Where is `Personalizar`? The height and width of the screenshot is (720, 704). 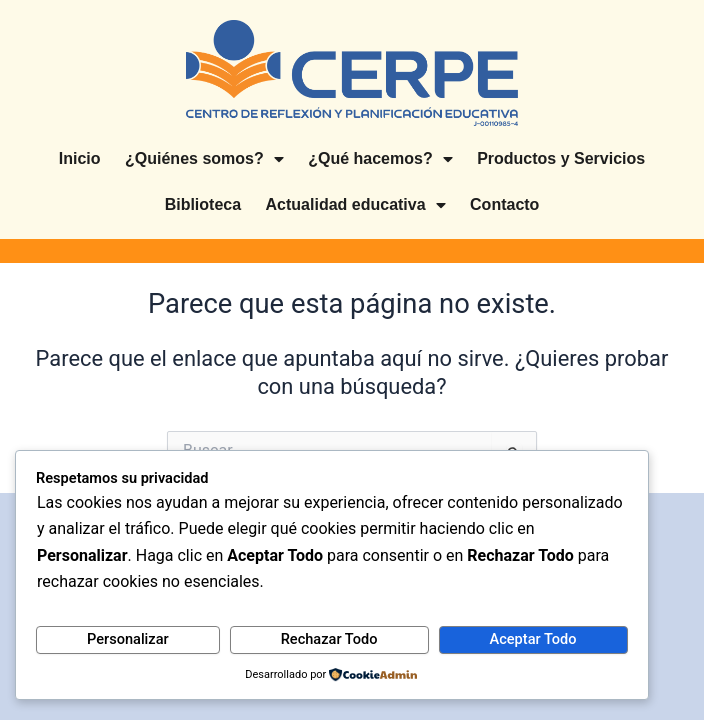
Personalizar is located at coordinates (128, 639).